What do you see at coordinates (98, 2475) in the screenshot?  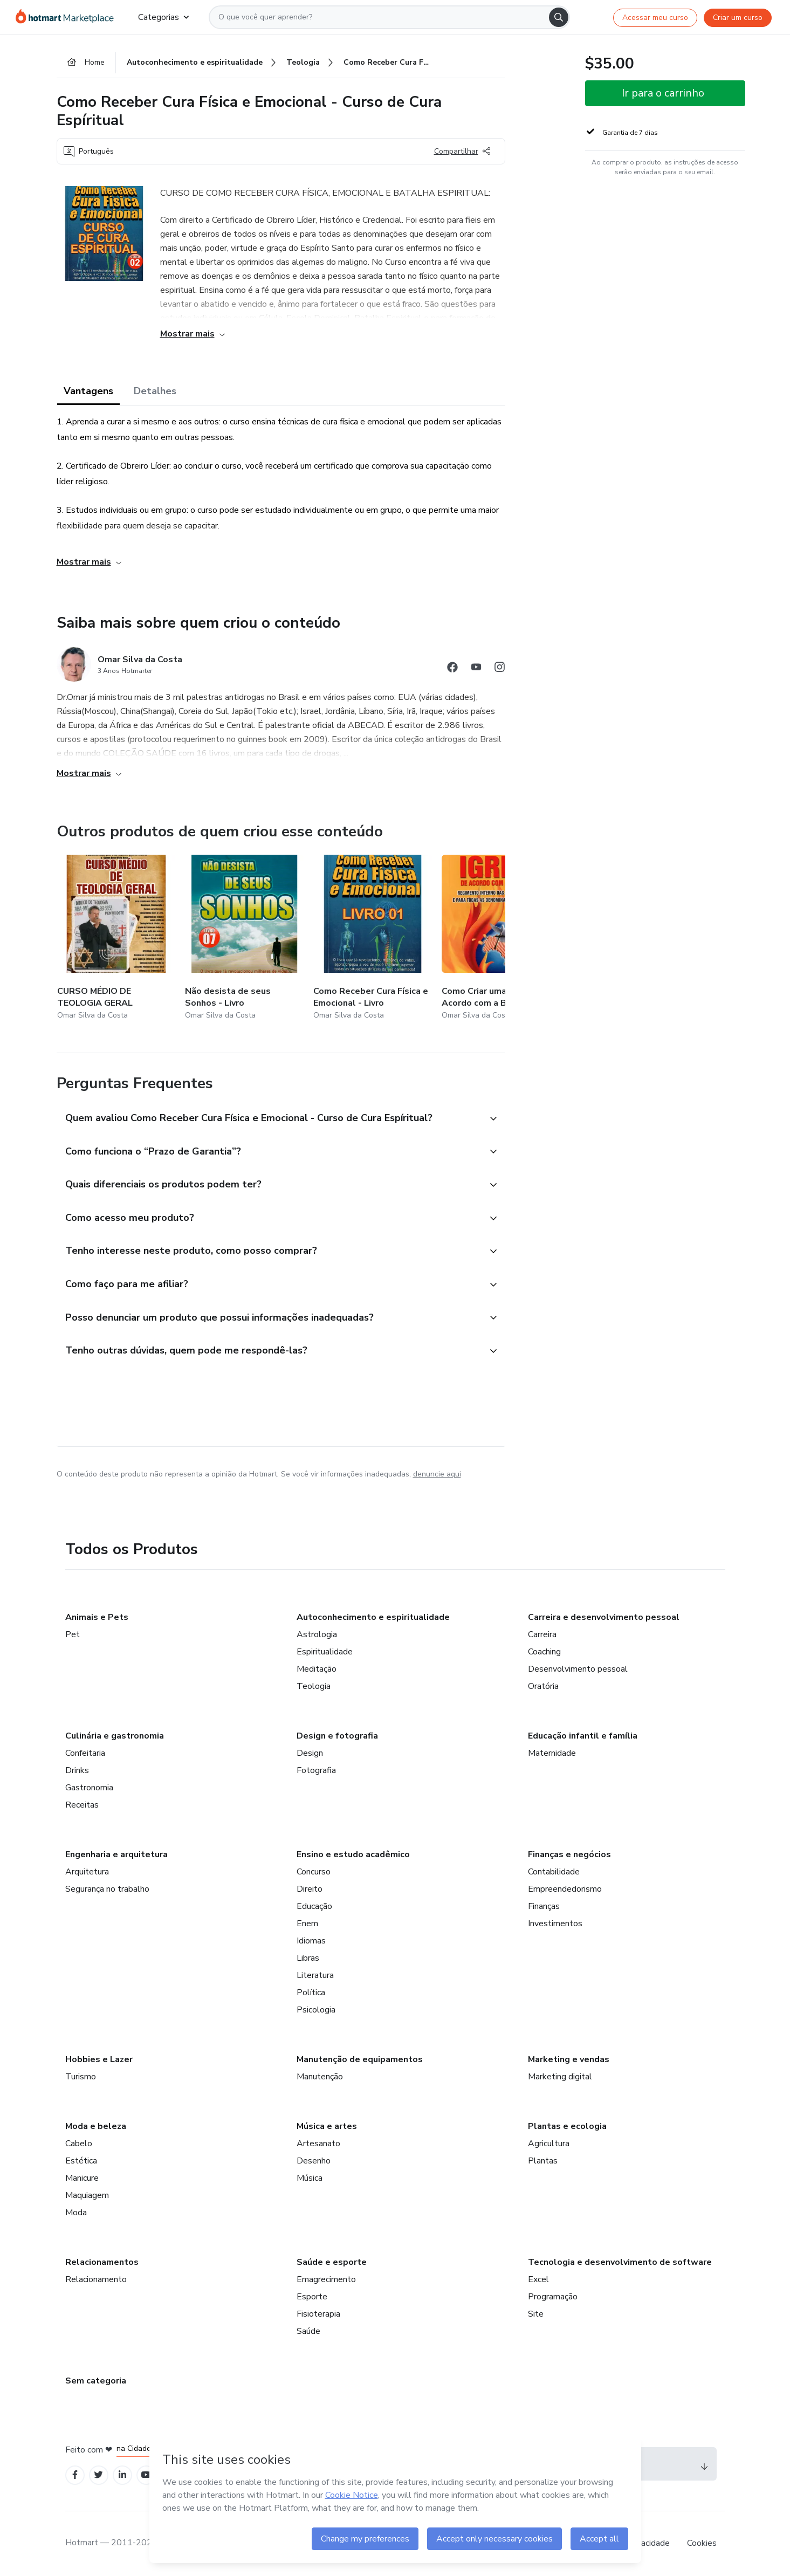 I see `[Open Twitter profiles]` at bounding box center [98, 2475].